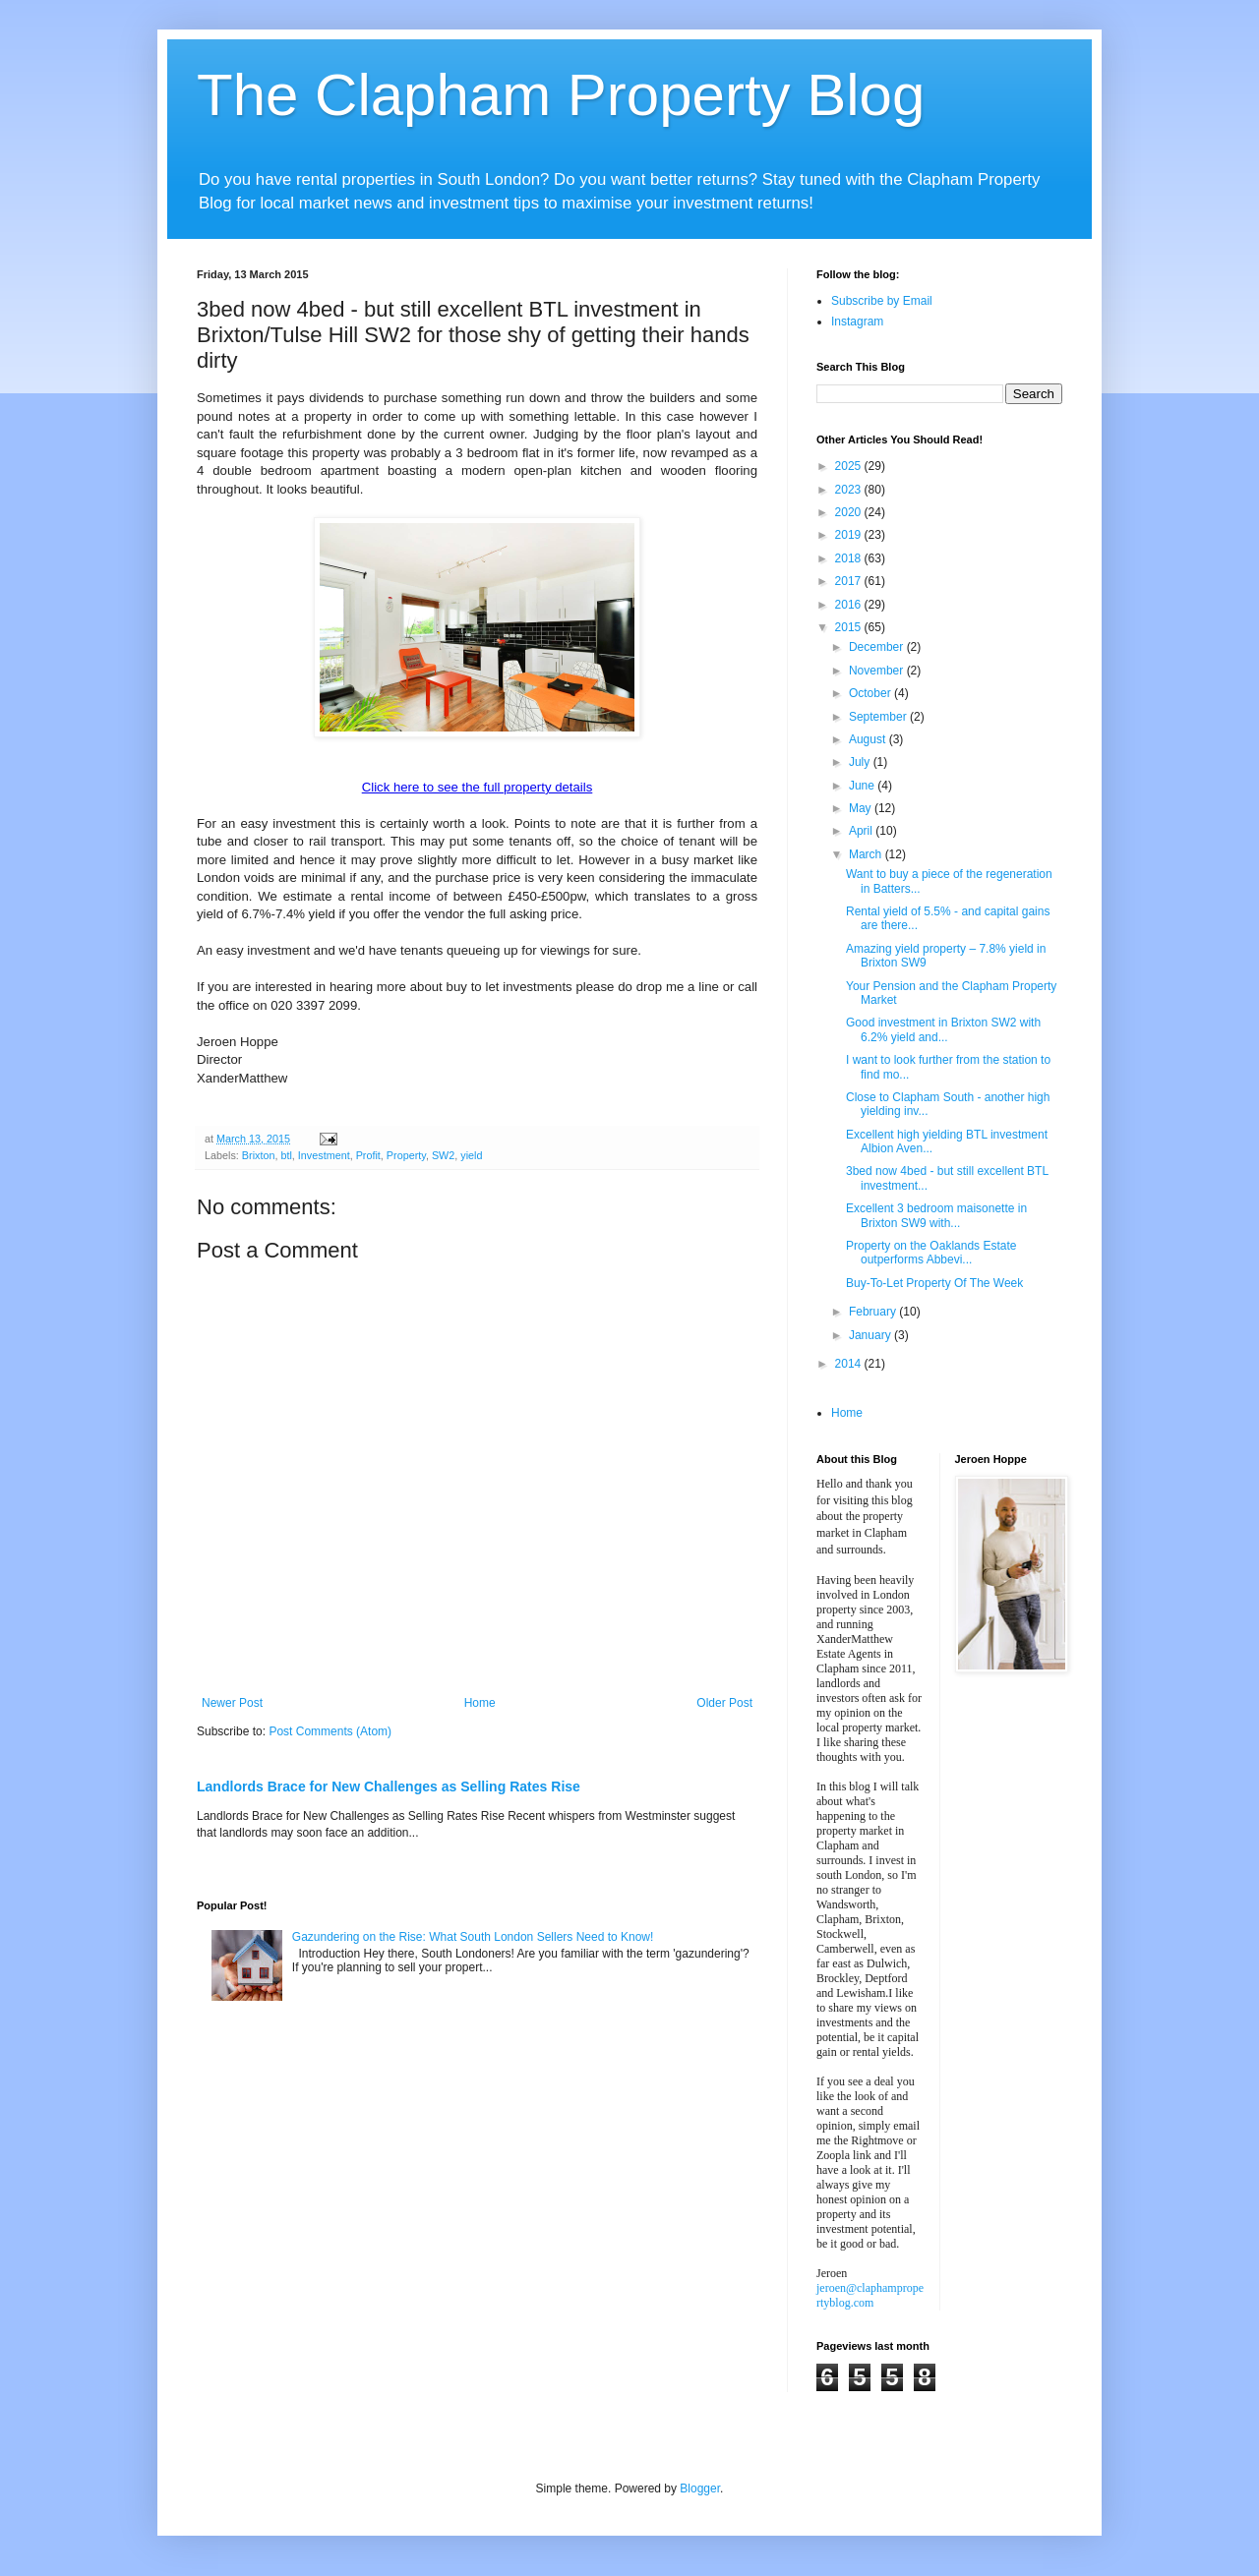 The image size is (1259, 2576). What do you see at coordinates (869, 739) in the screenshot?
I see `August` at bounding box center [869, 739].